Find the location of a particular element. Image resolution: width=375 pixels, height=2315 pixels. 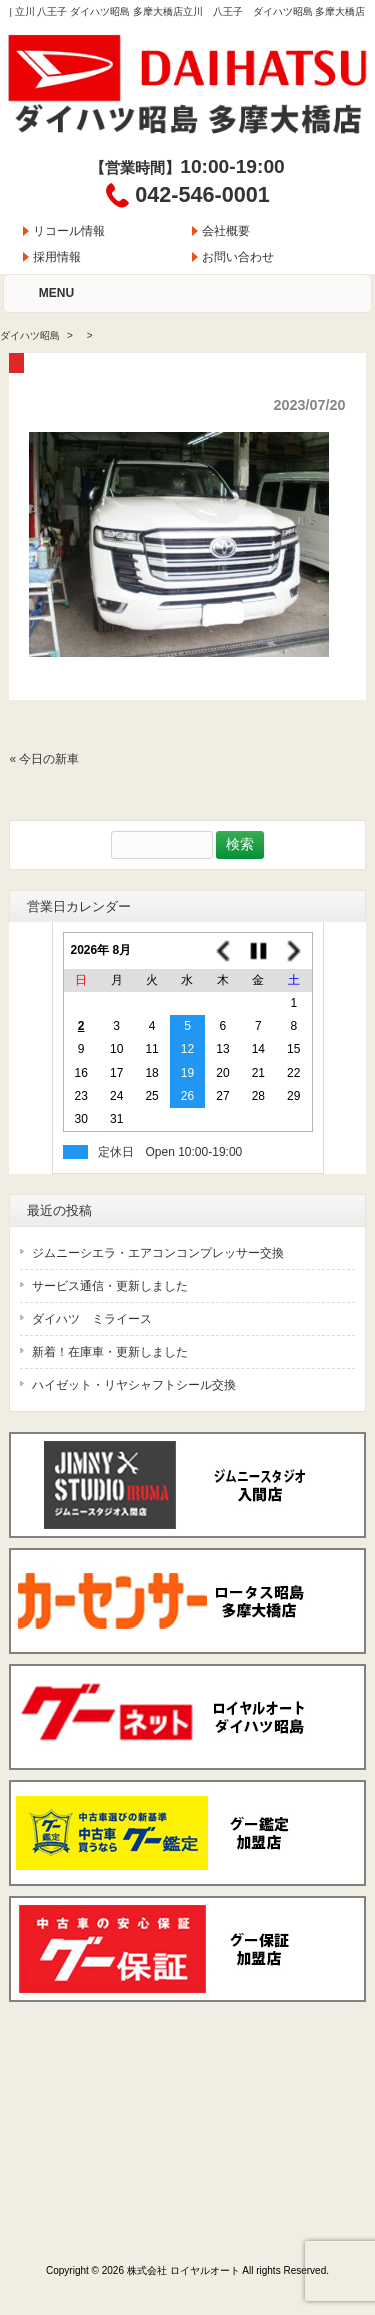

今日の新車 is located at coordinates (49, 759).